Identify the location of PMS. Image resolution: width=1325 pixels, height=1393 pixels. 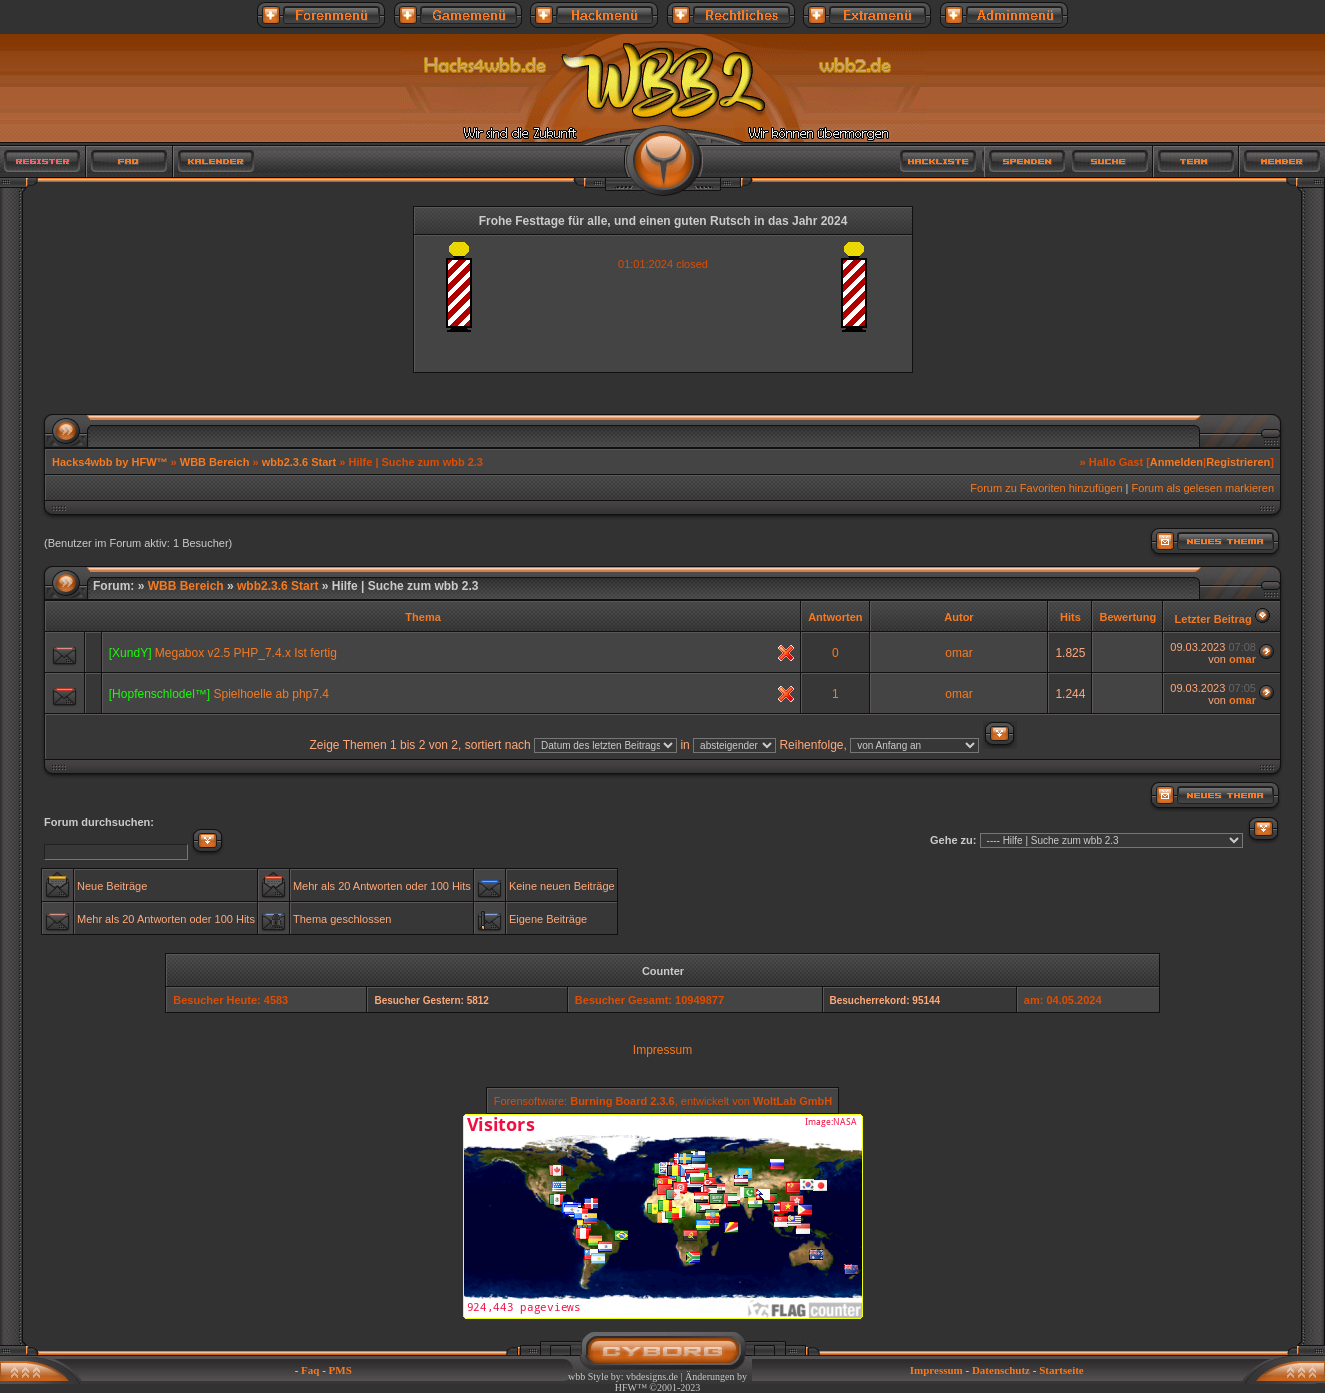
(340, 1370).